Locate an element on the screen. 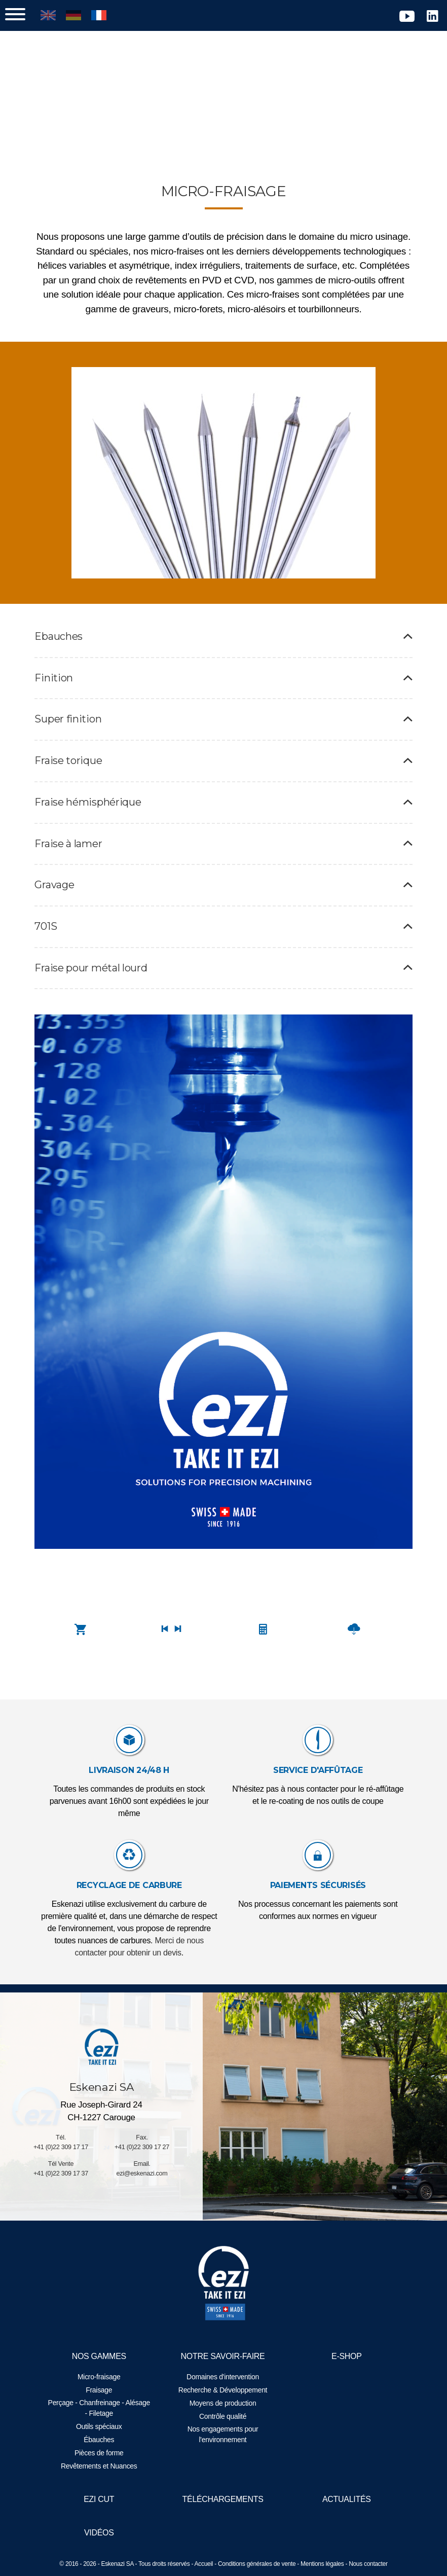  Perçage - Chanfreinage - Alésage - Filetage is located at coordinates (100, 2408).